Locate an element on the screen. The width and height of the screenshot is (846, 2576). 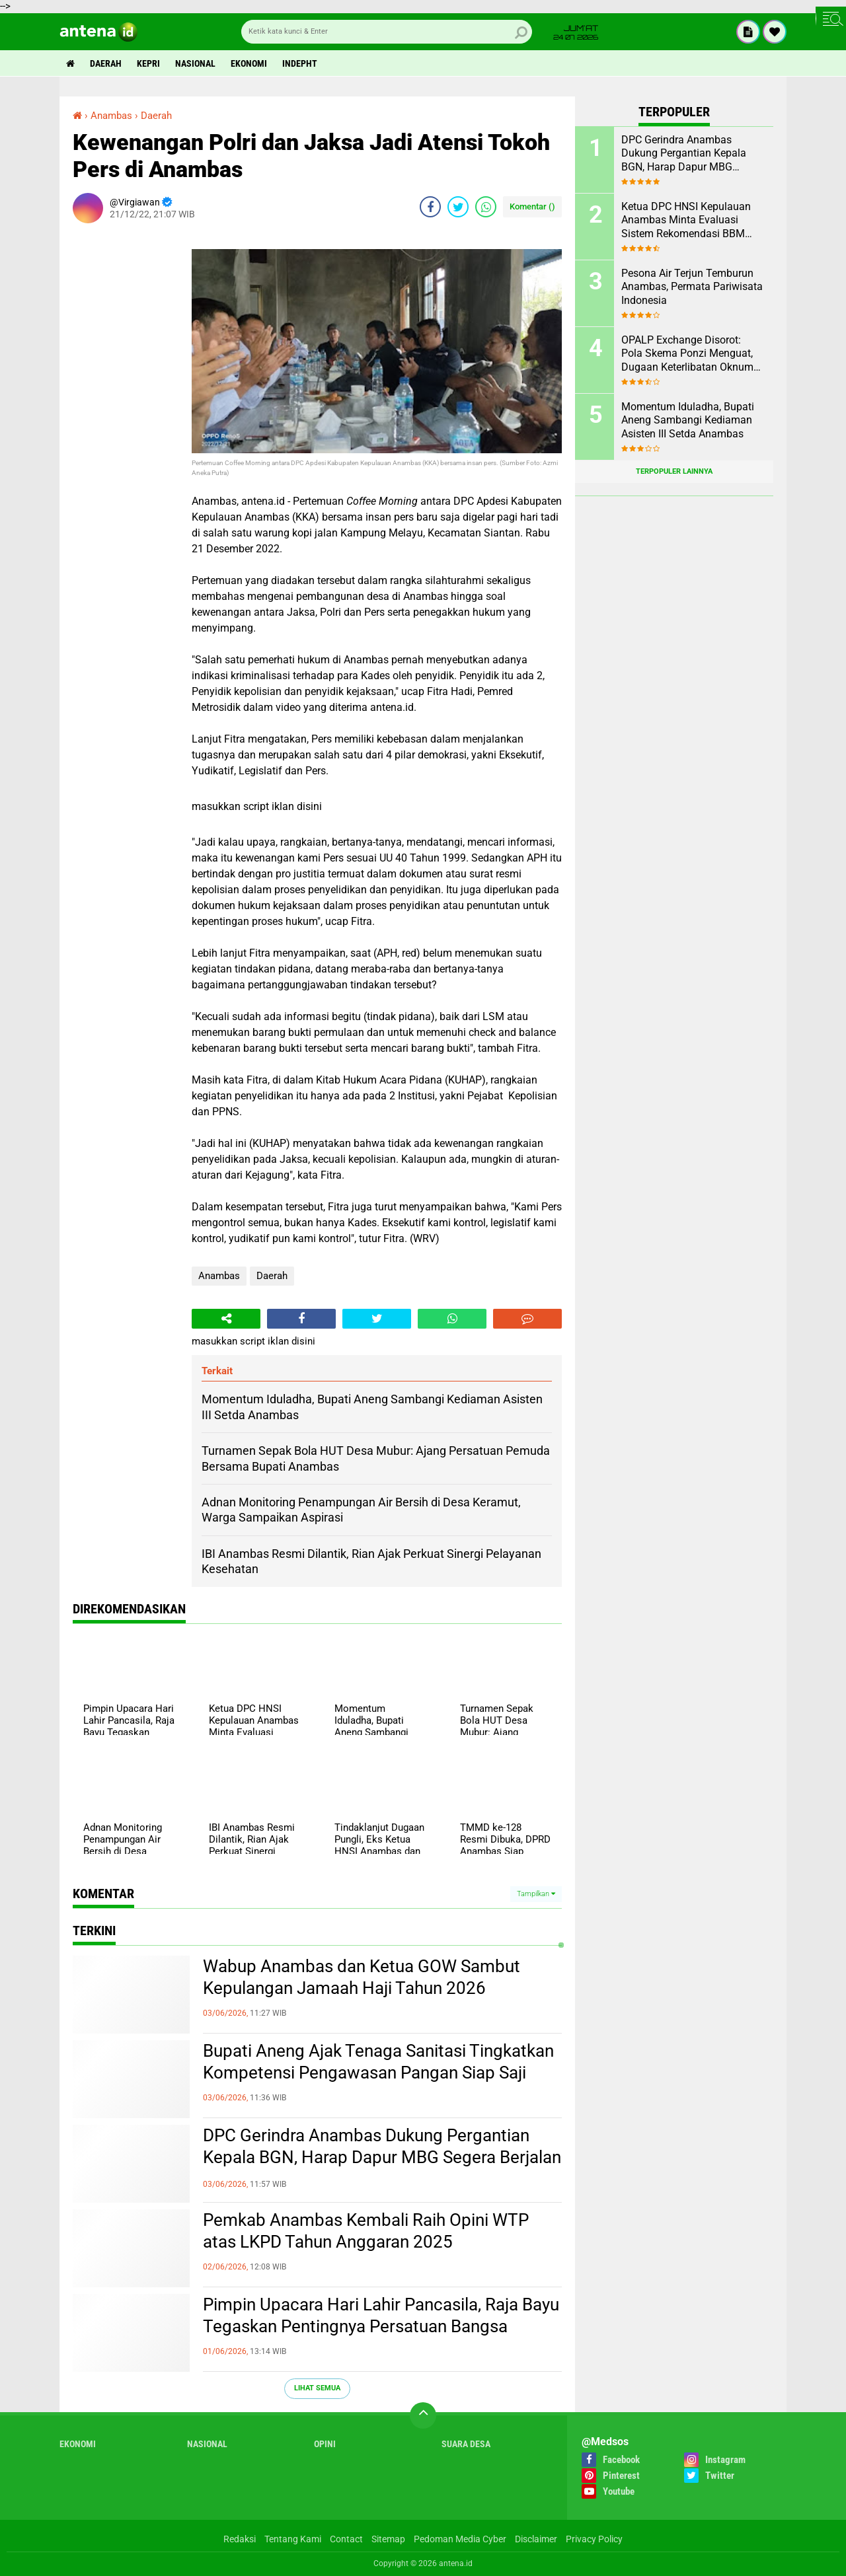
Lihat Semua is located at coordinates (317, 2388).